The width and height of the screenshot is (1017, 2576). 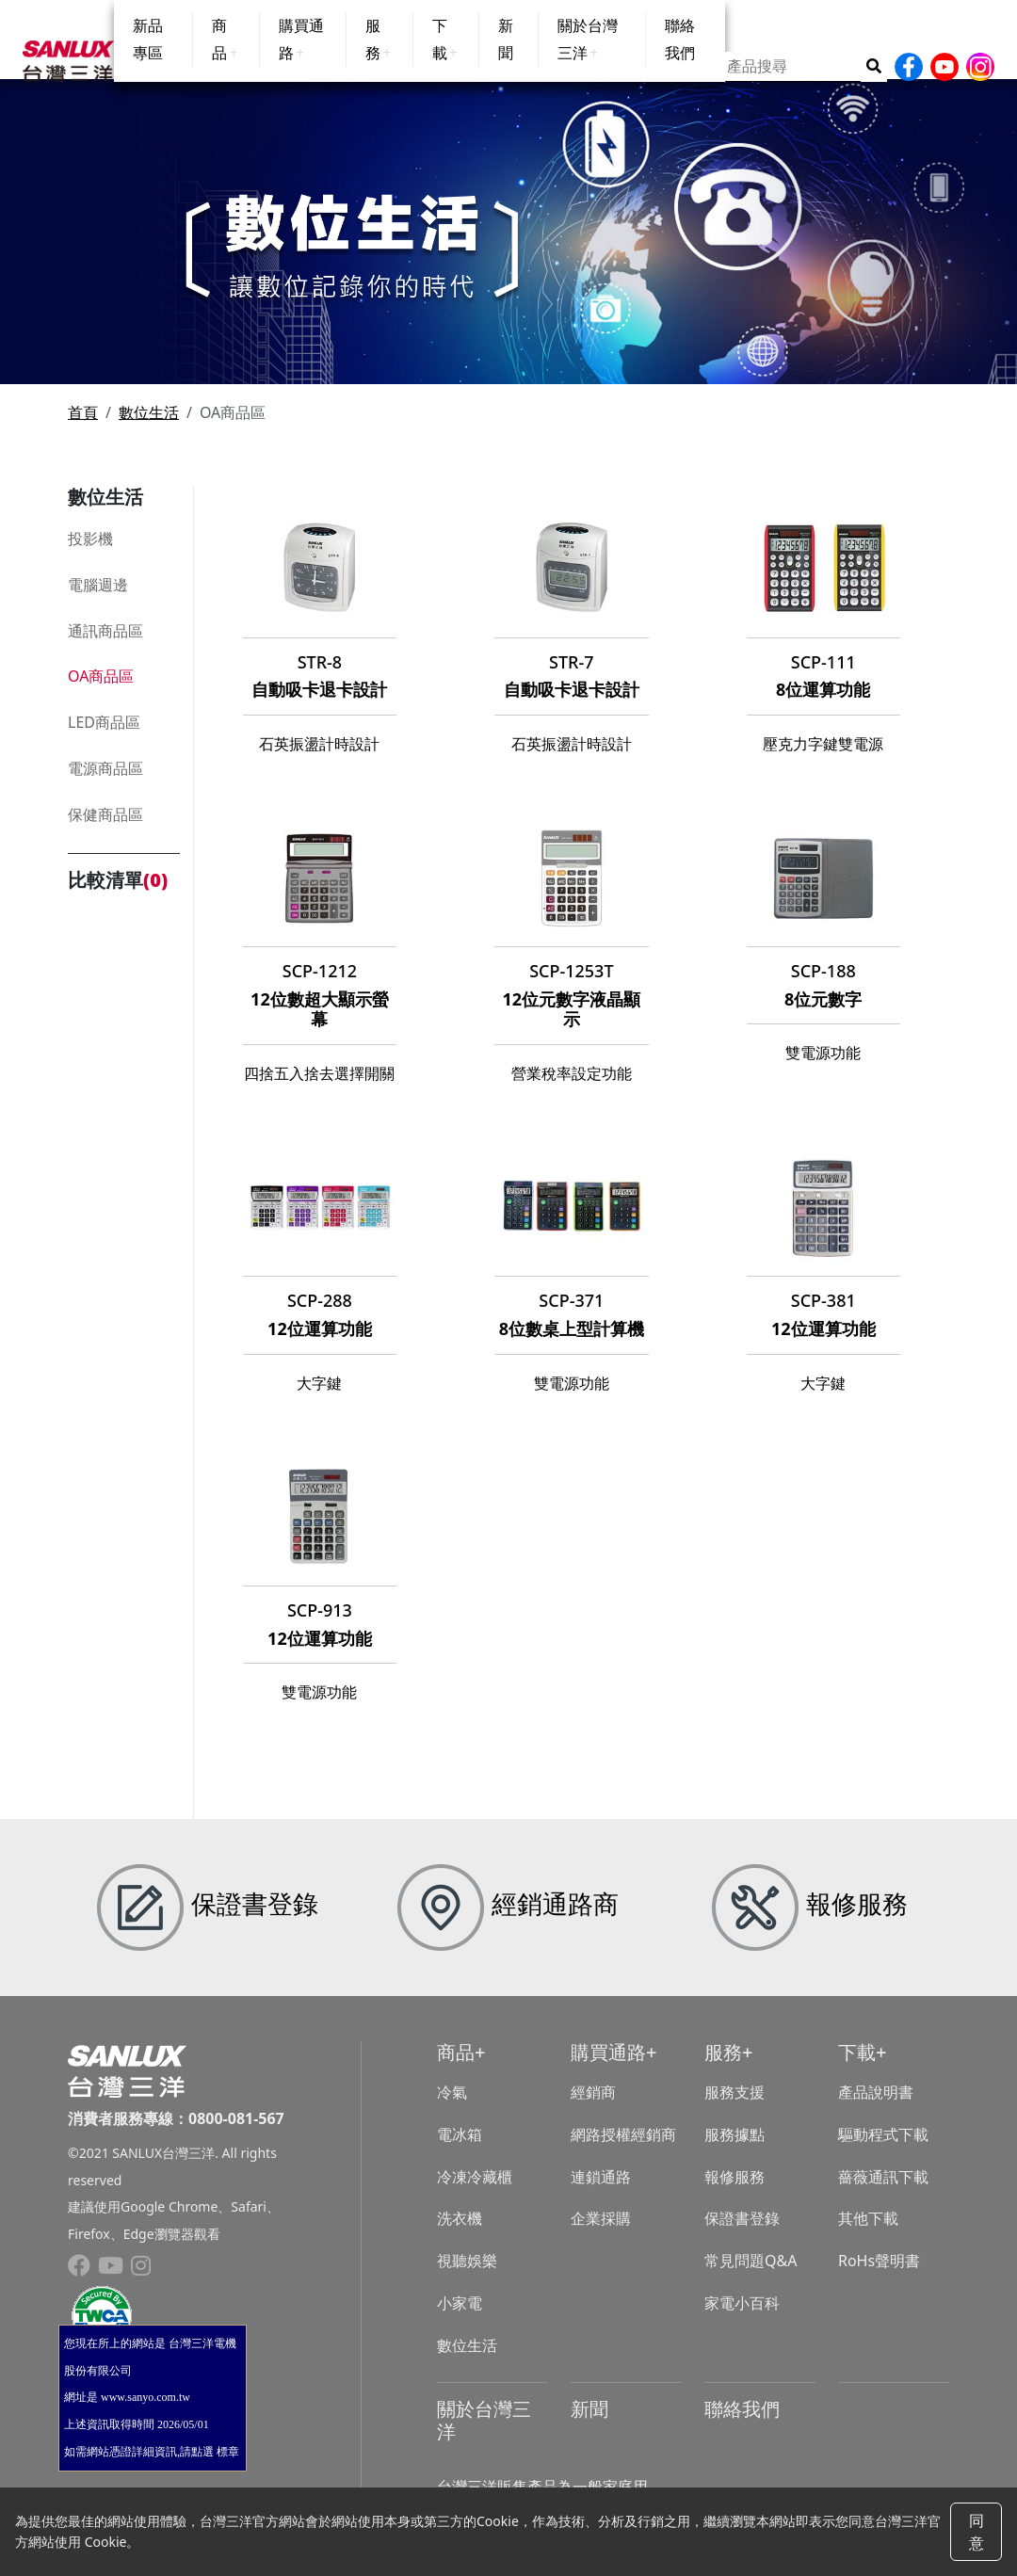 I want to click on 其他下載, so click(x=868, y=2234).